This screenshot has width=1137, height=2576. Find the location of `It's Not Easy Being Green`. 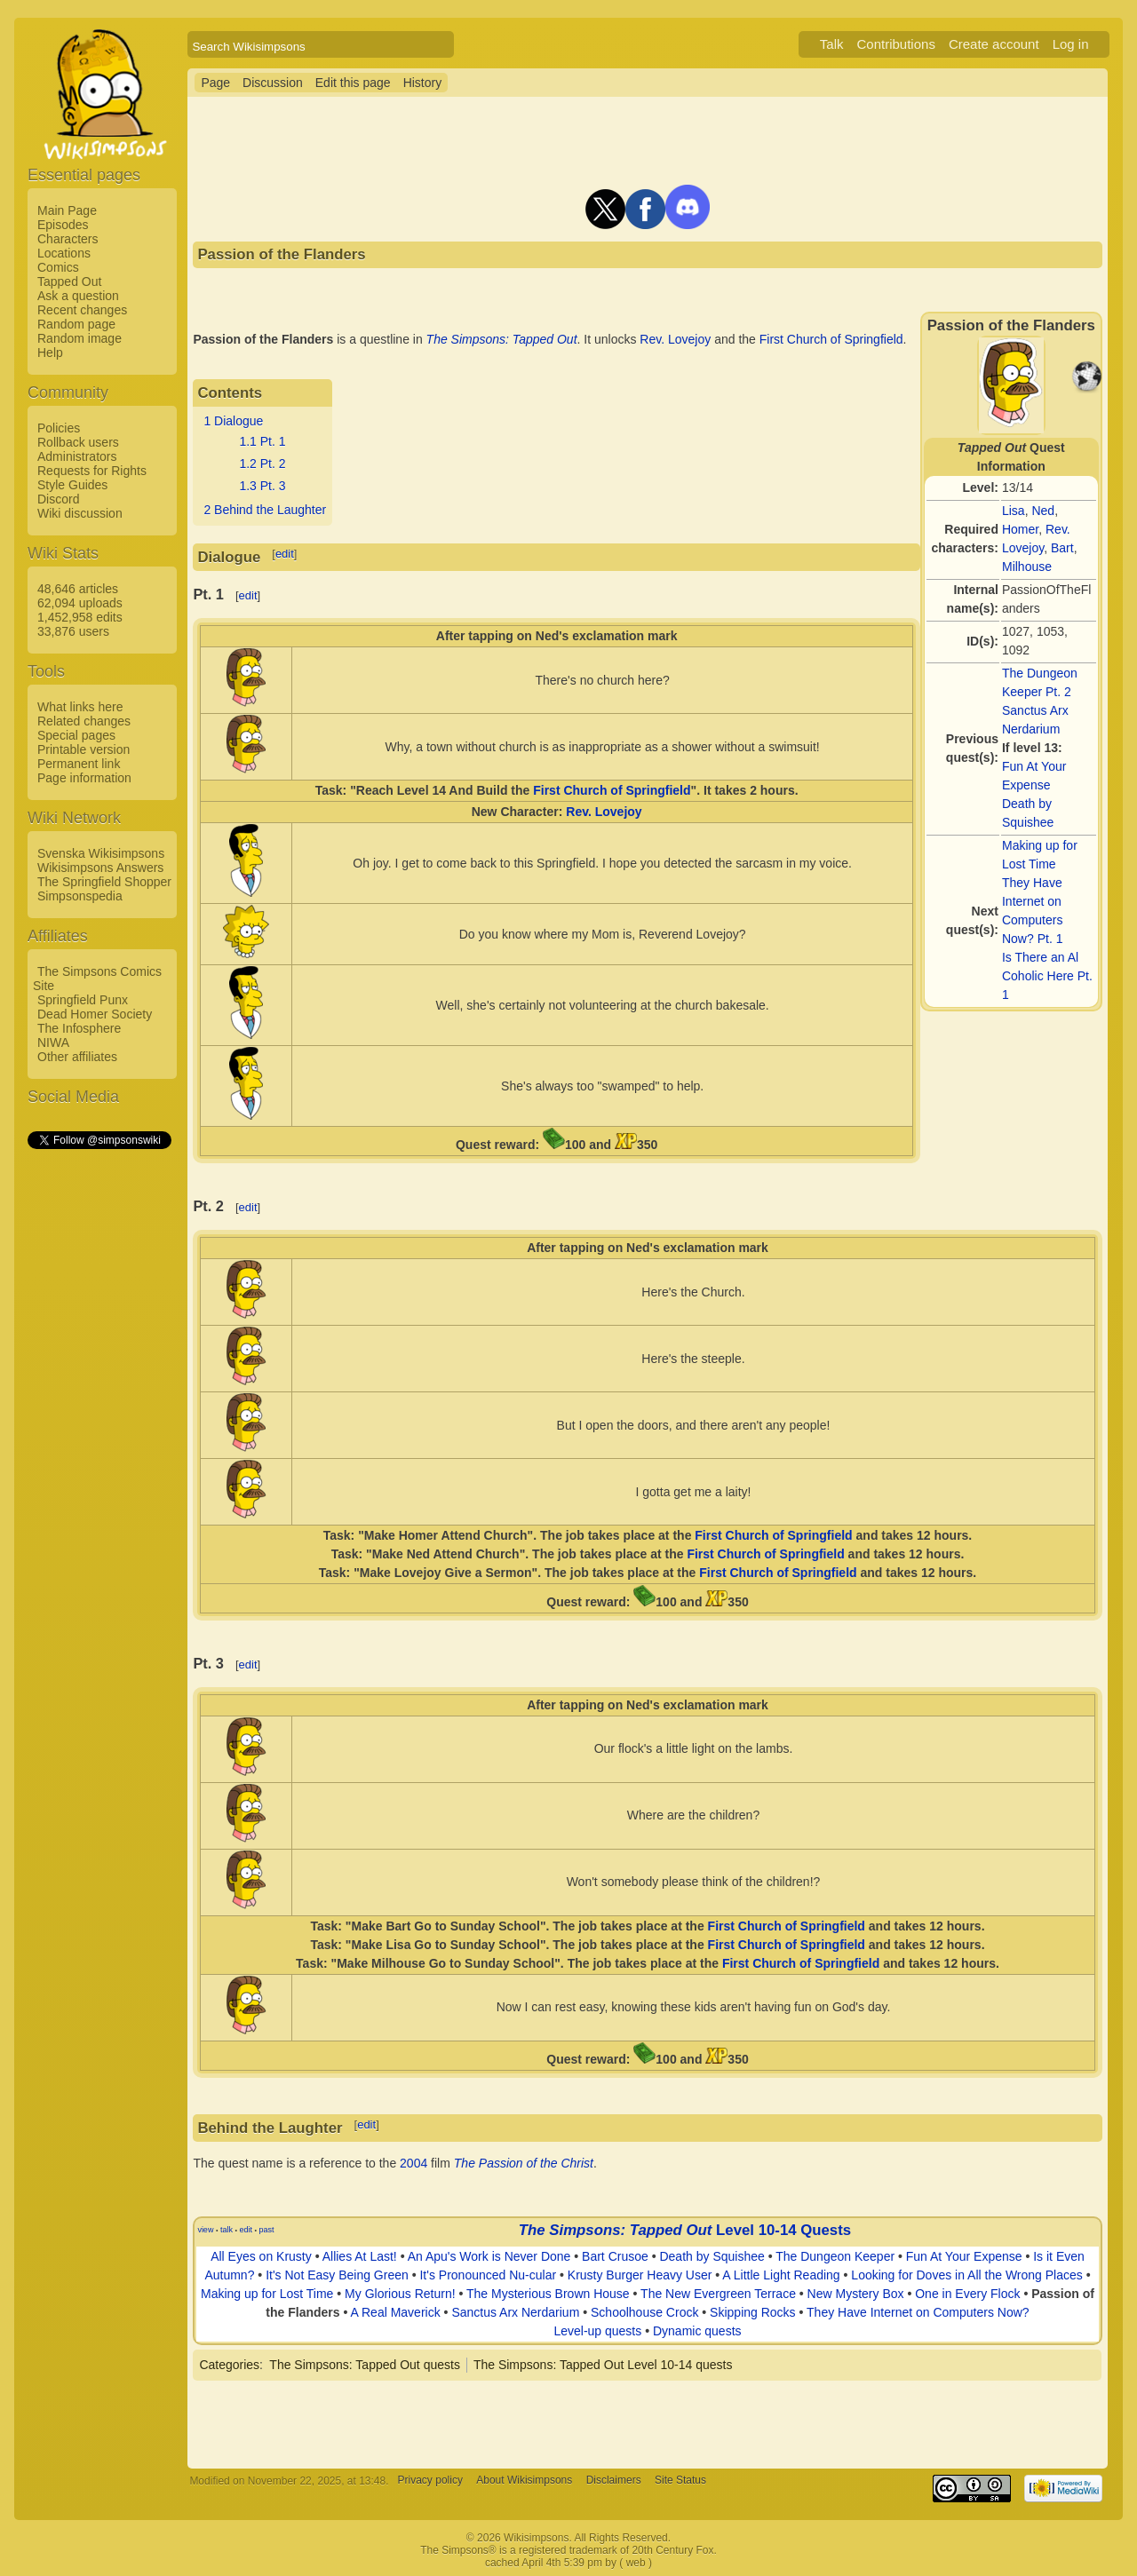

It's Not Easy Being Green is located at coordinates (337, 2275).